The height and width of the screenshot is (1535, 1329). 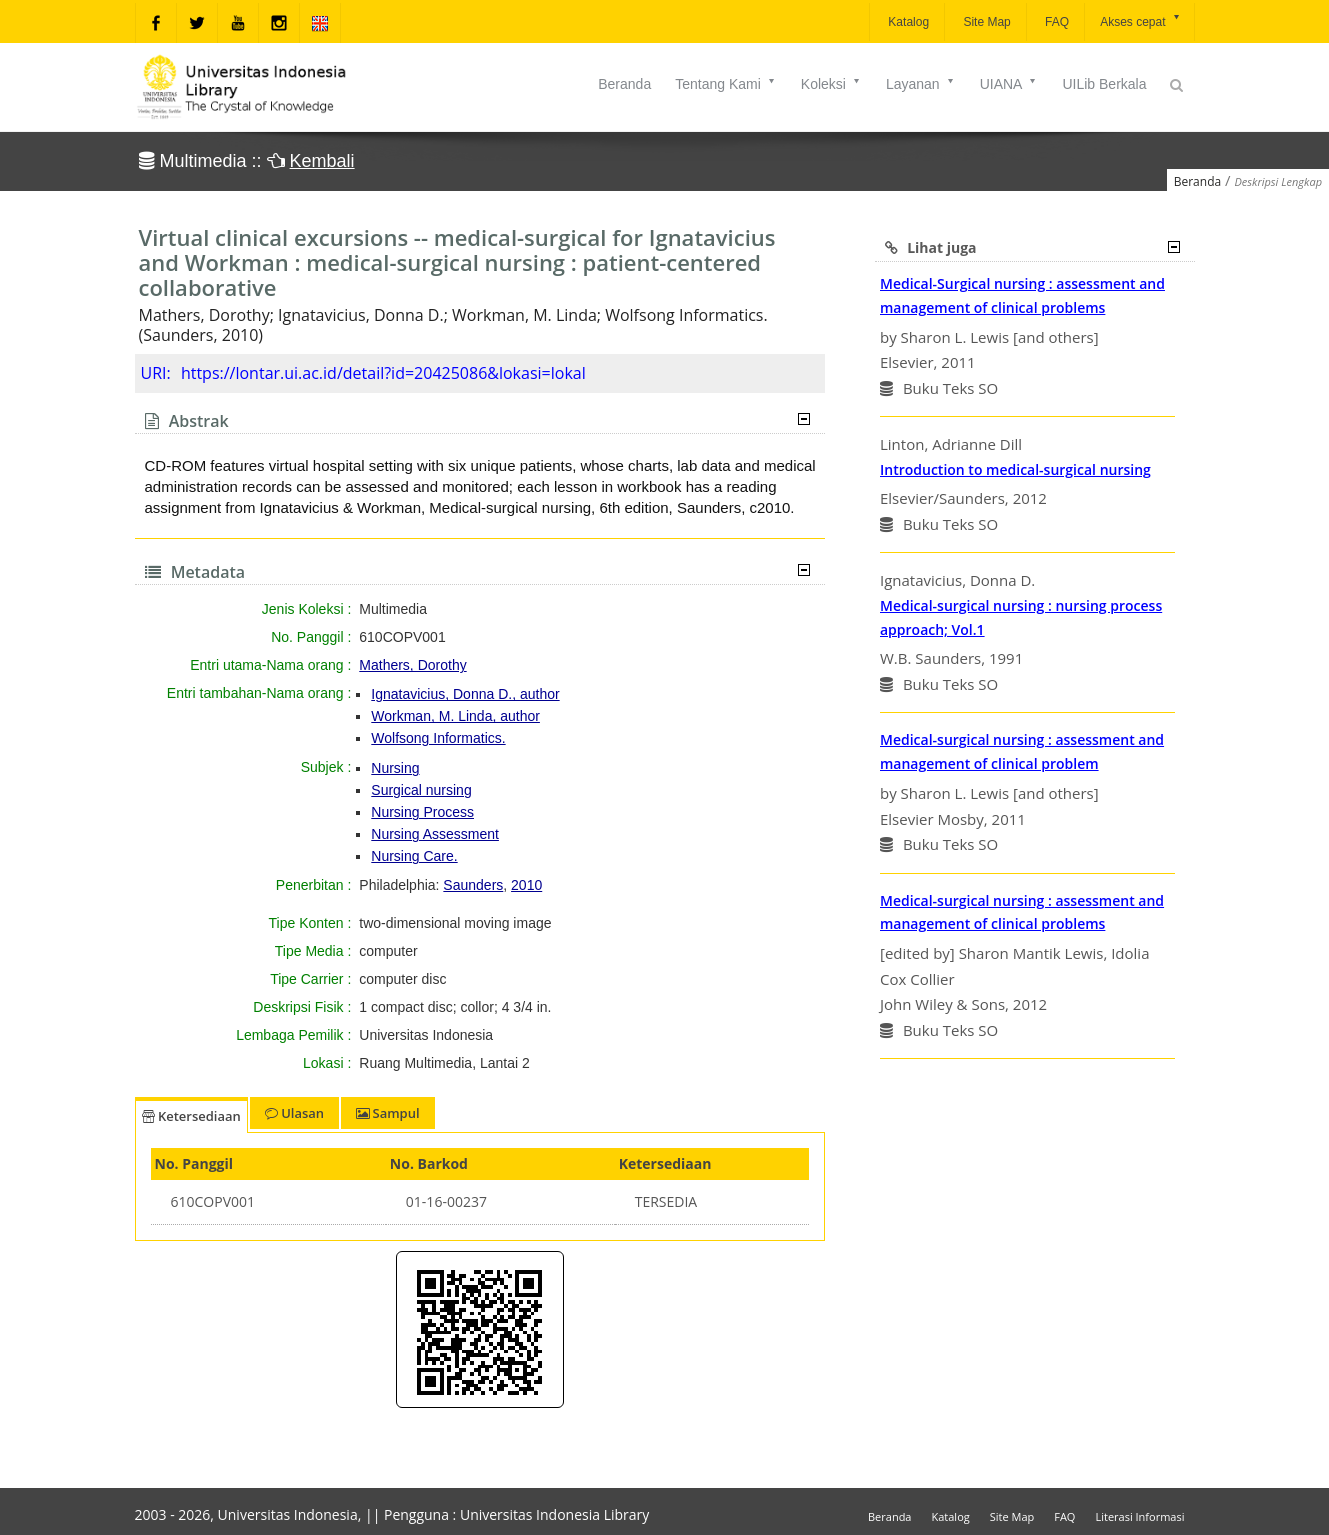 I want to click on Ulasan [tab], so click(x=294, y=1113).